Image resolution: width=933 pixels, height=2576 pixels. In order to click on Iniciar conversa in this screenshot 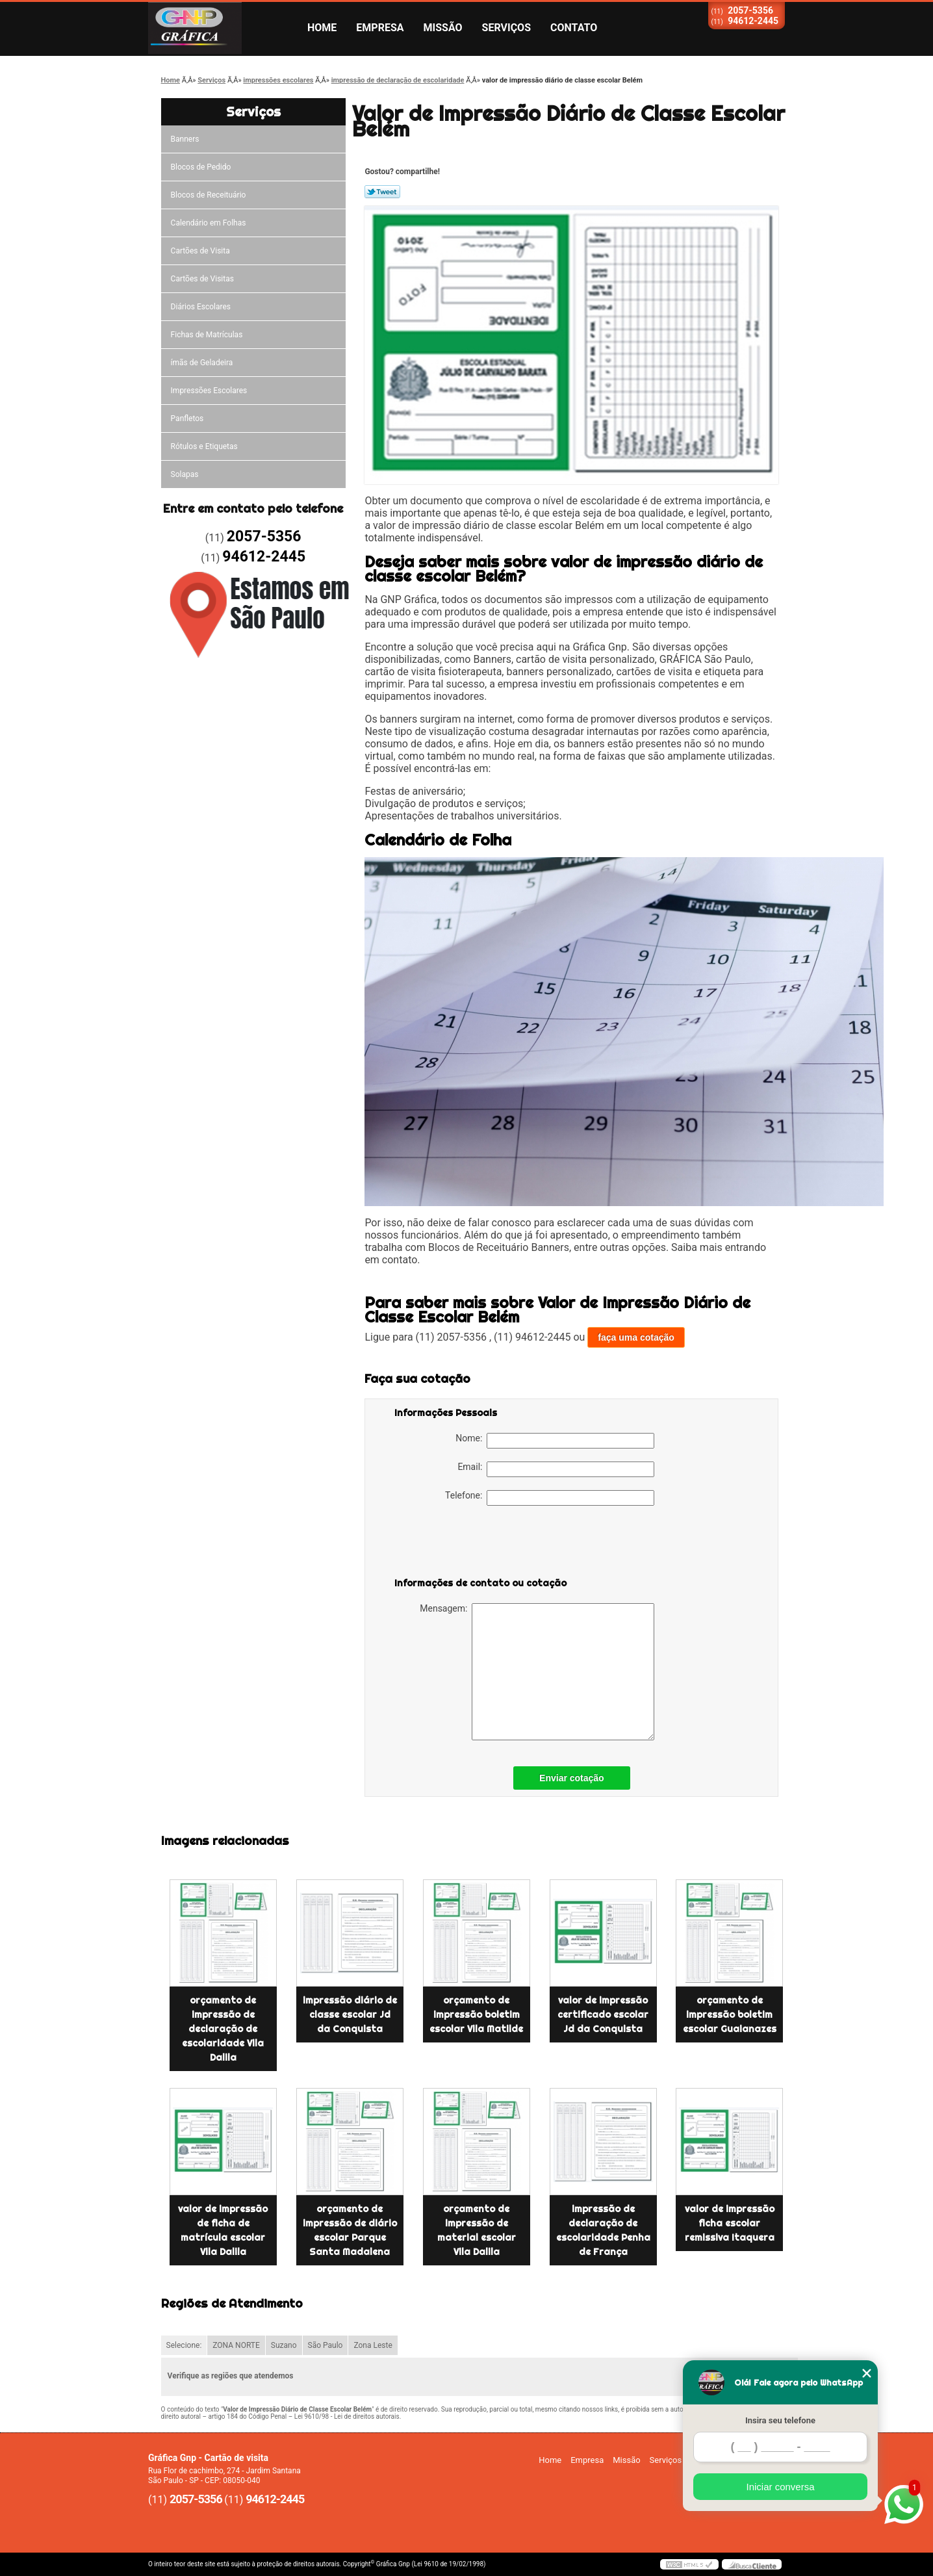, I will do `click(780, 2486)`.